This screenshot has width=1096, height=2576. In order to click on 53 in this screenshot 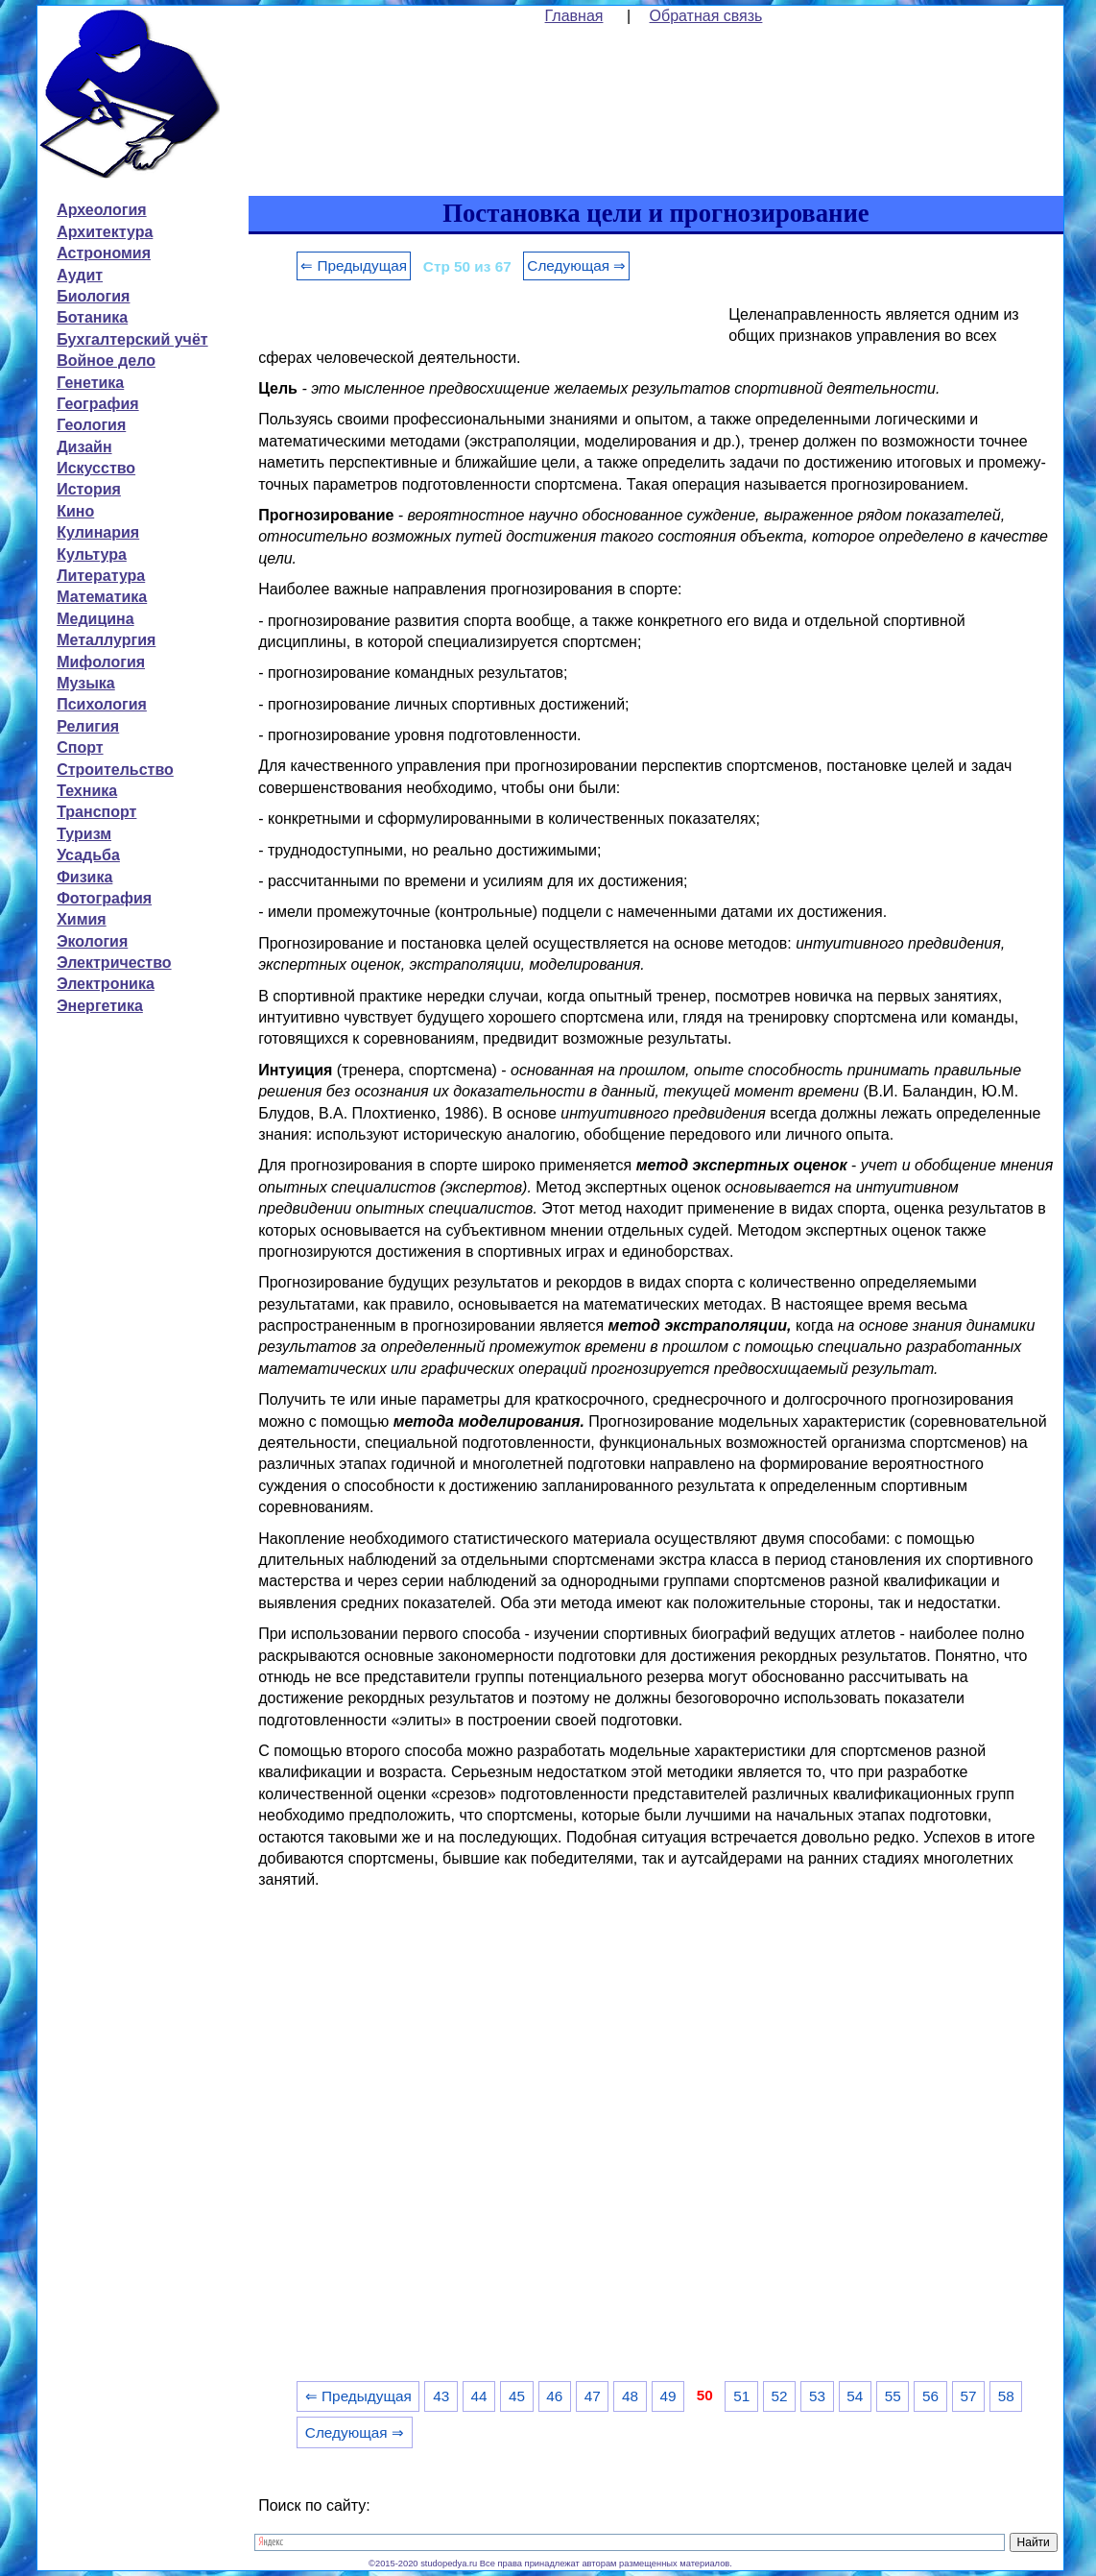, I will do `click(817, 2396)`.